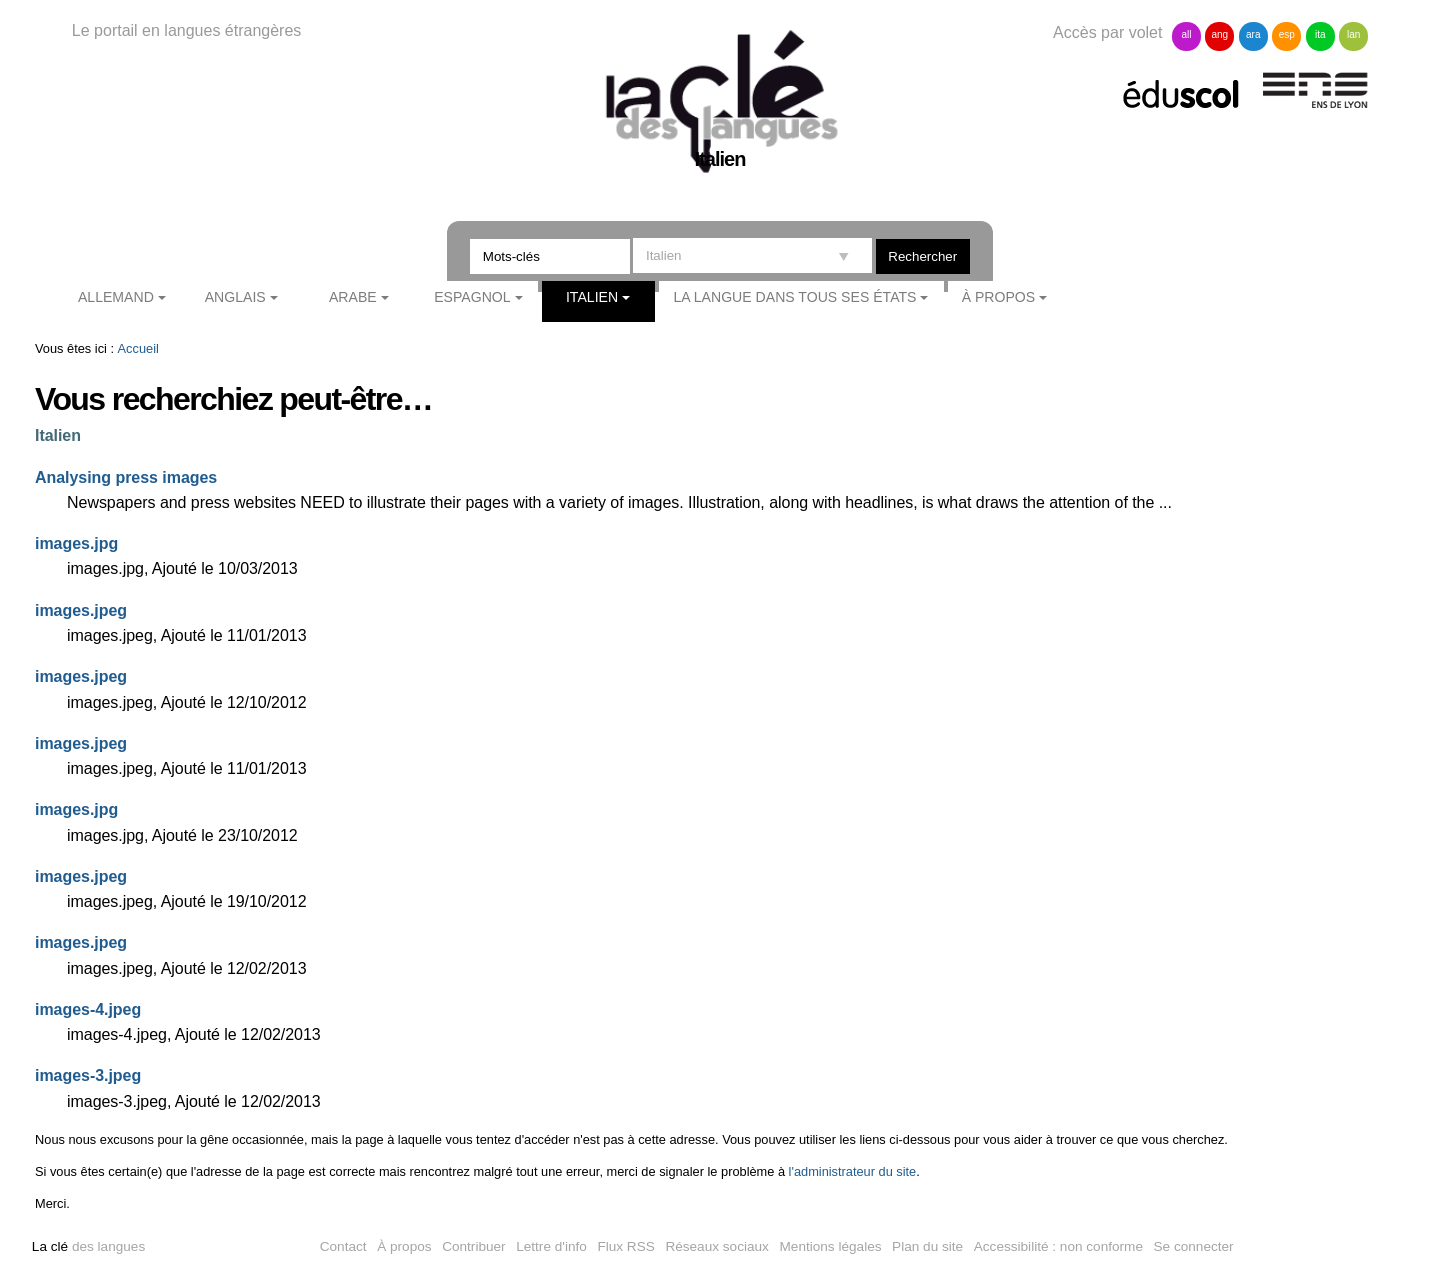 Image resolution: width=1440 pixels, height=1281 pixels. What do you see at coordinates (999, 297) in the screenshot?
I see `À propos` at bounding box center [999, 297].